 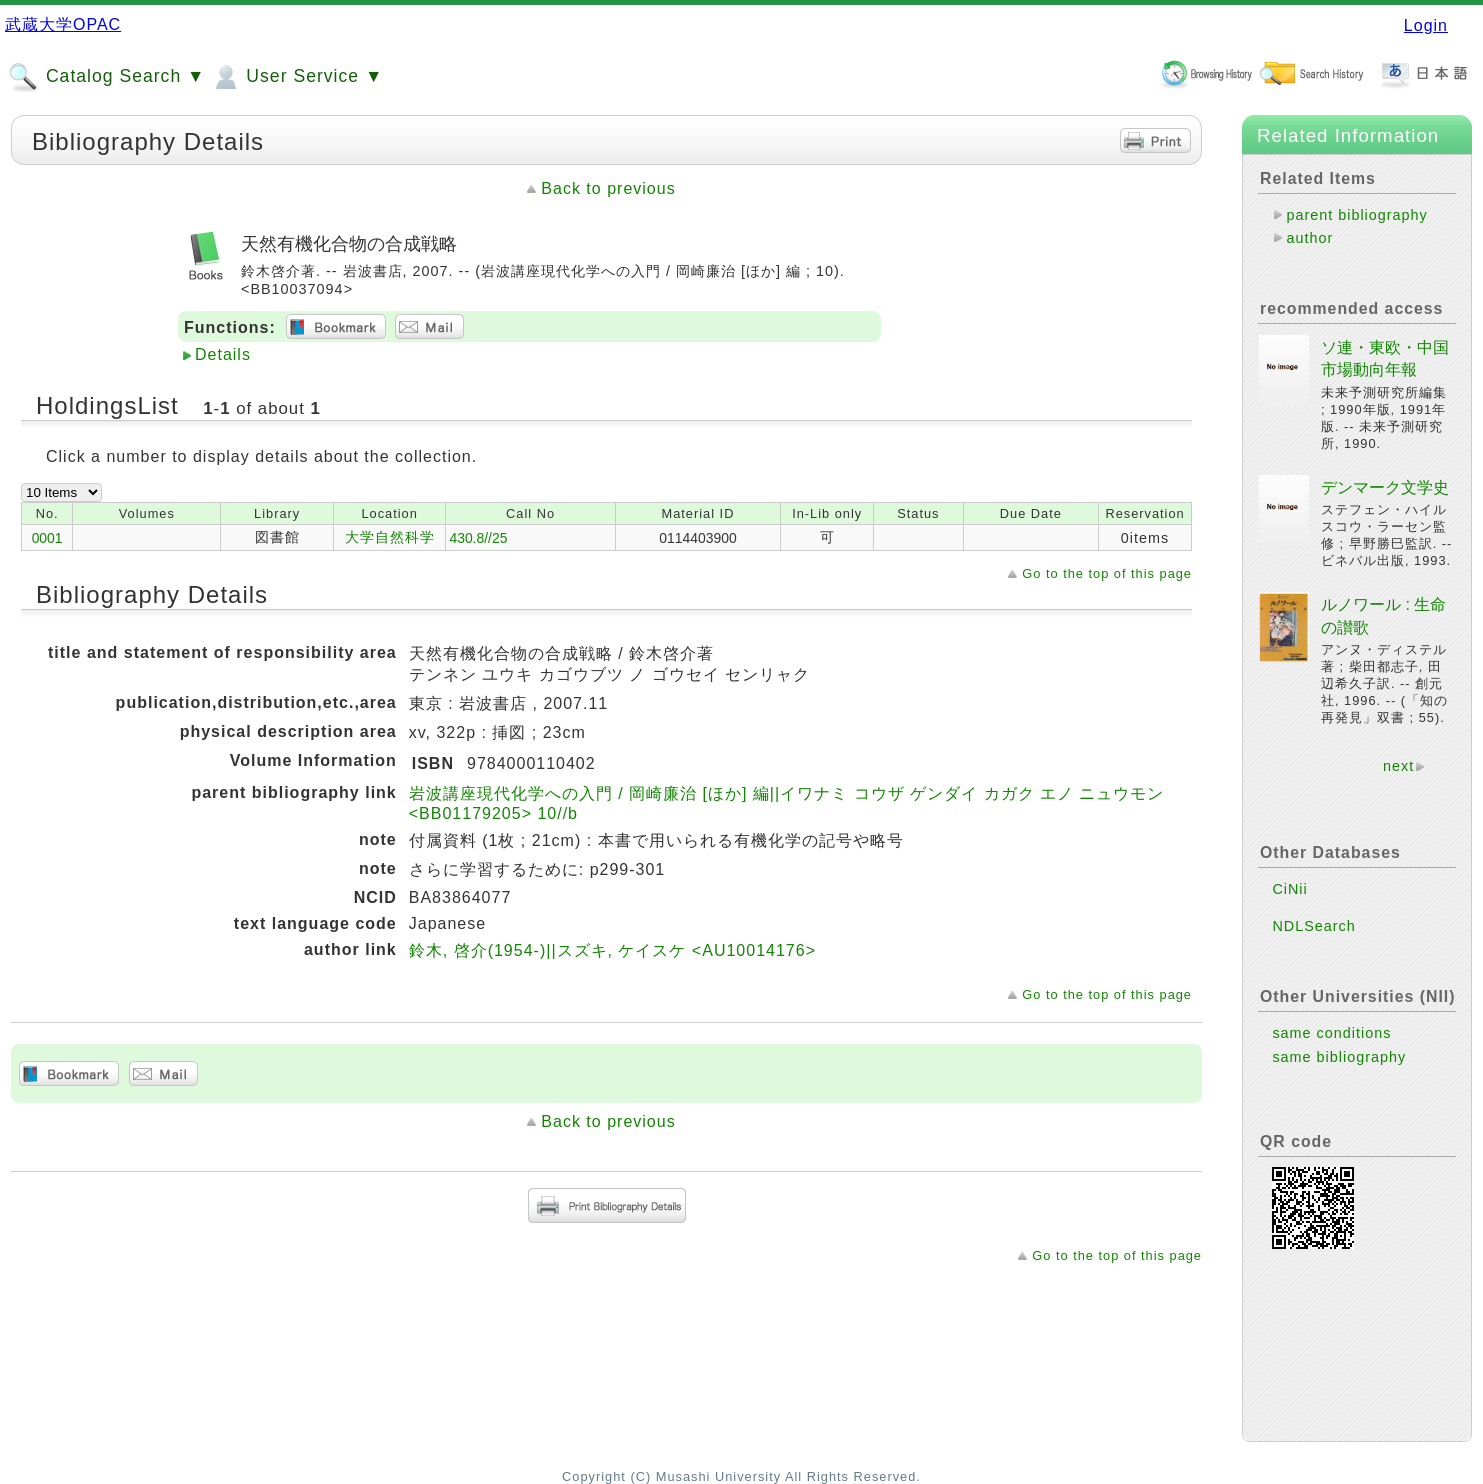 What do you see at coordinates (390, 537) in the screenshot?
I see `大学自然科学` at bounding box center [390, 537].